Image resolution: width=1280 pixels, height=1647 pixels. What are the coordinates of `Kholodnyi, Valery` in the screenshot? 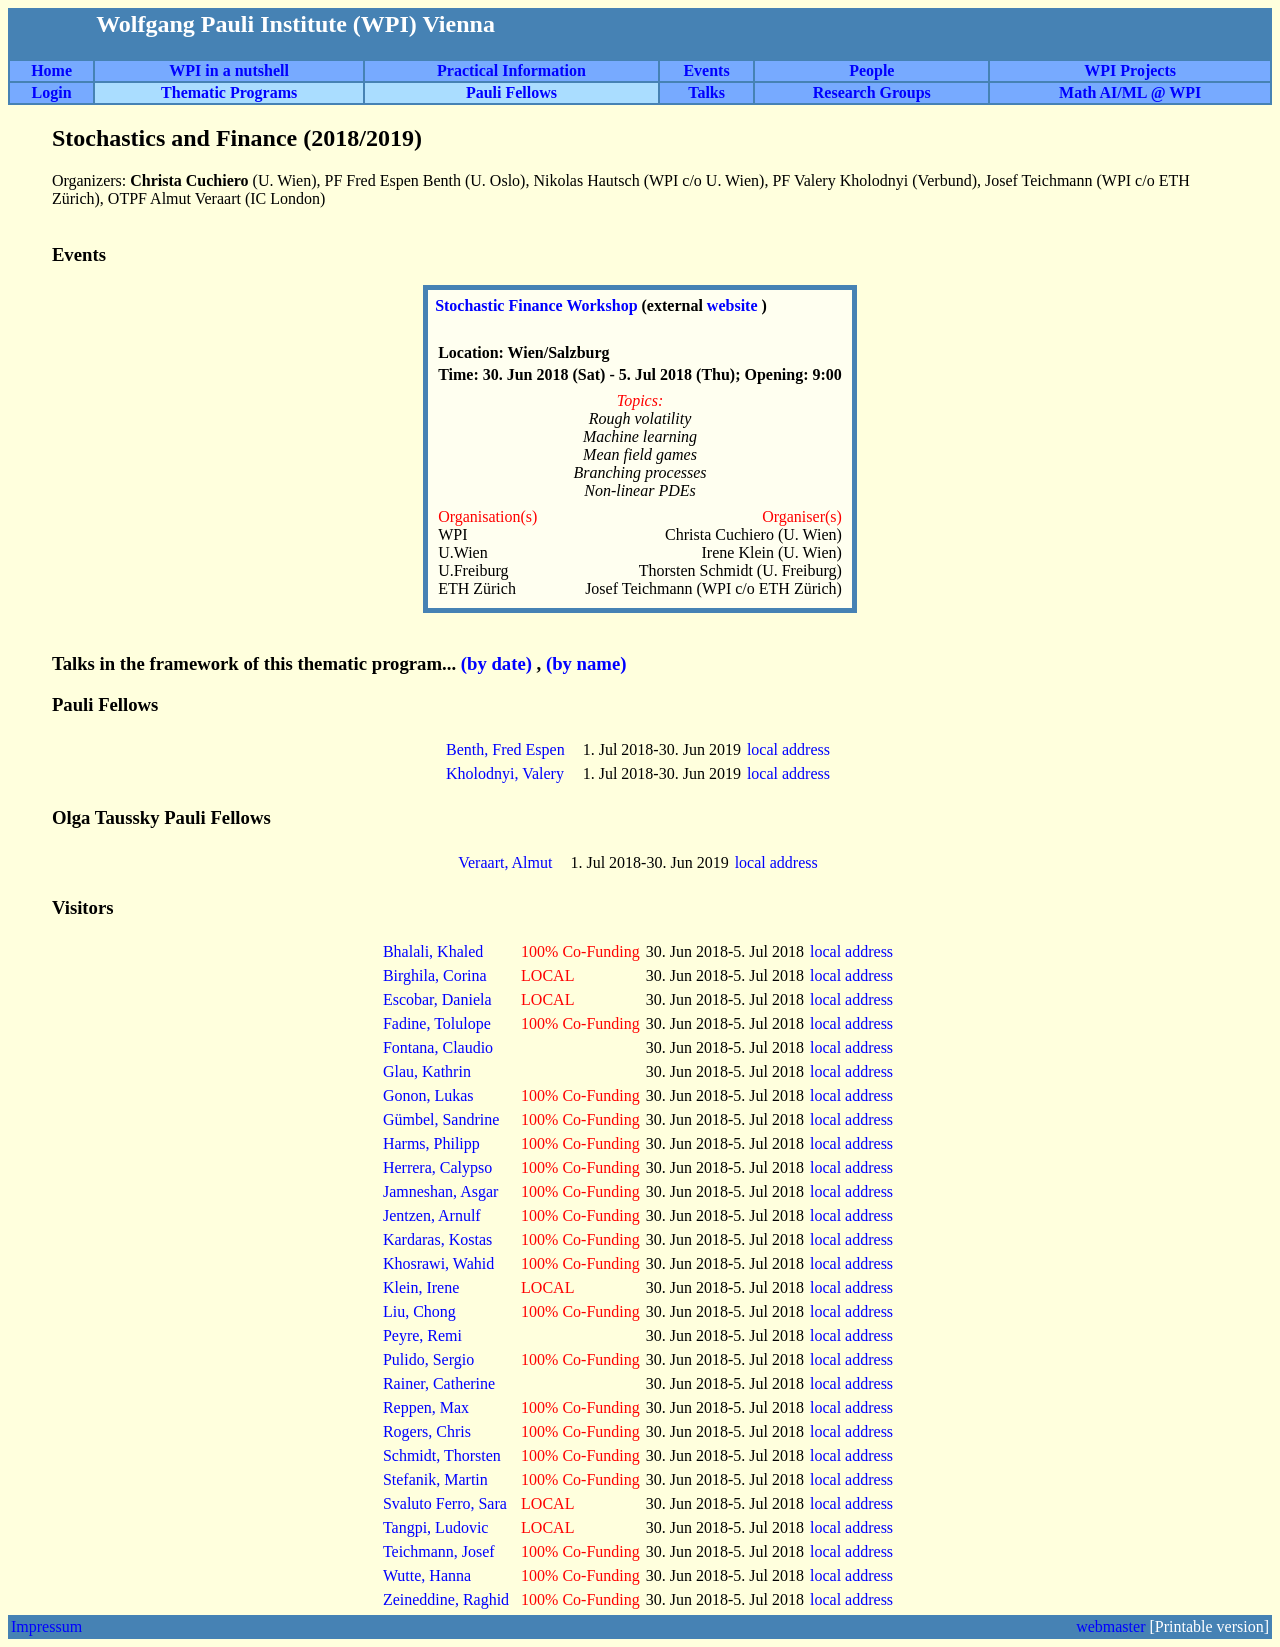 It's located at (505, 773).